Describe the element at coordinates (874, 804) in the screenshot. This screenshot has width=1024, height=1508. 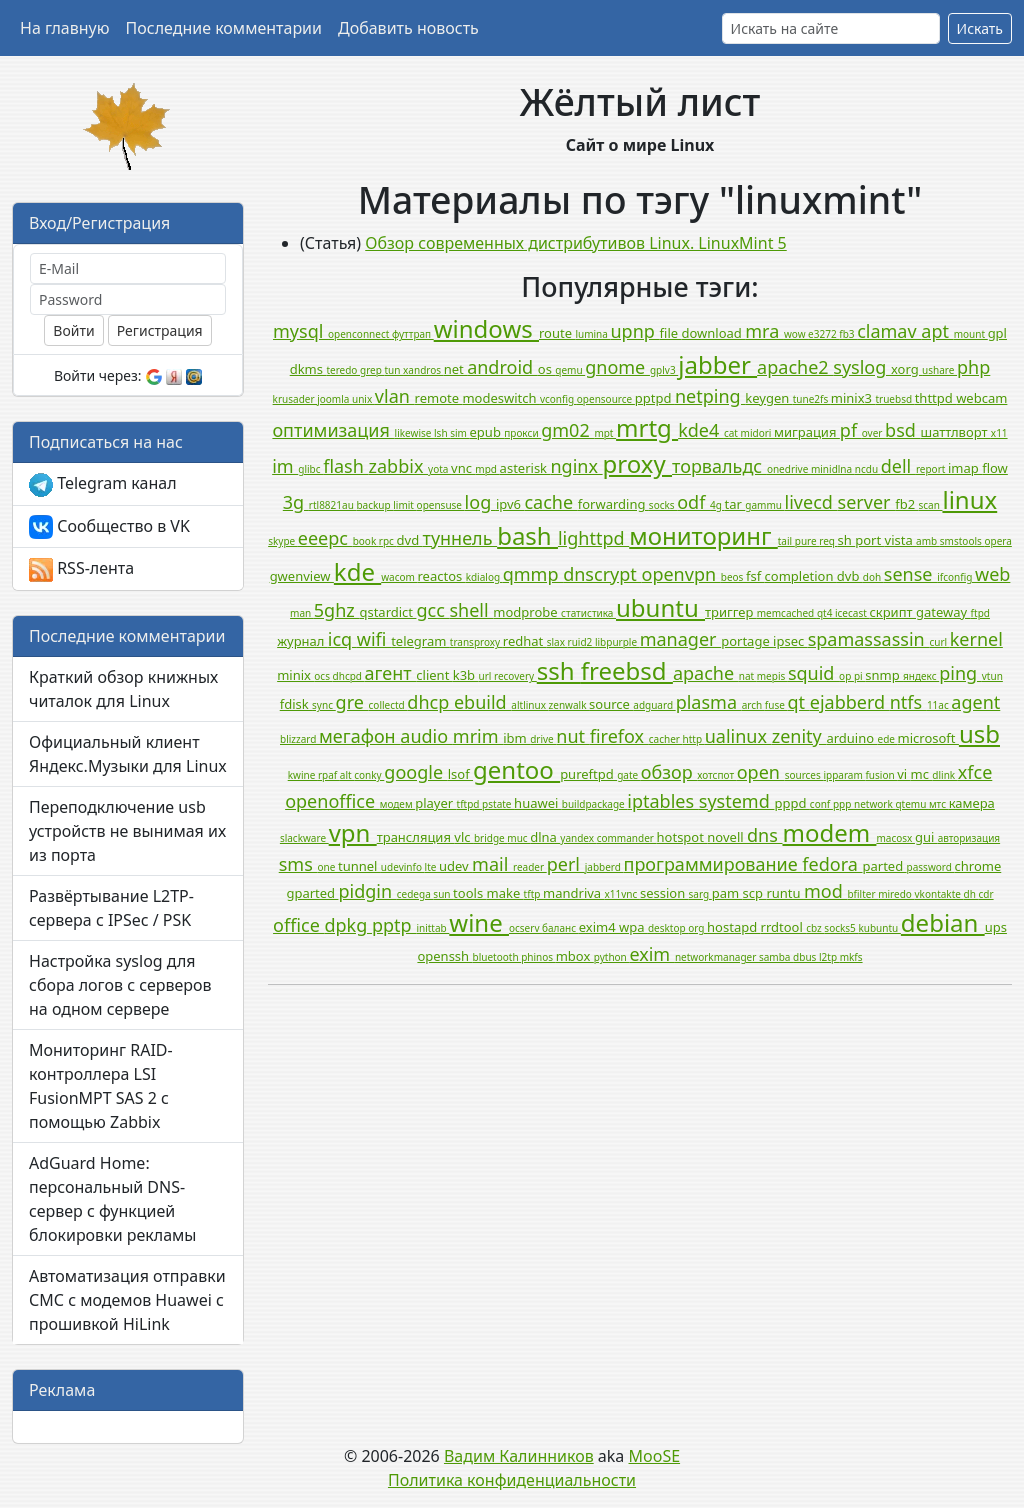
I see `network` at that location.